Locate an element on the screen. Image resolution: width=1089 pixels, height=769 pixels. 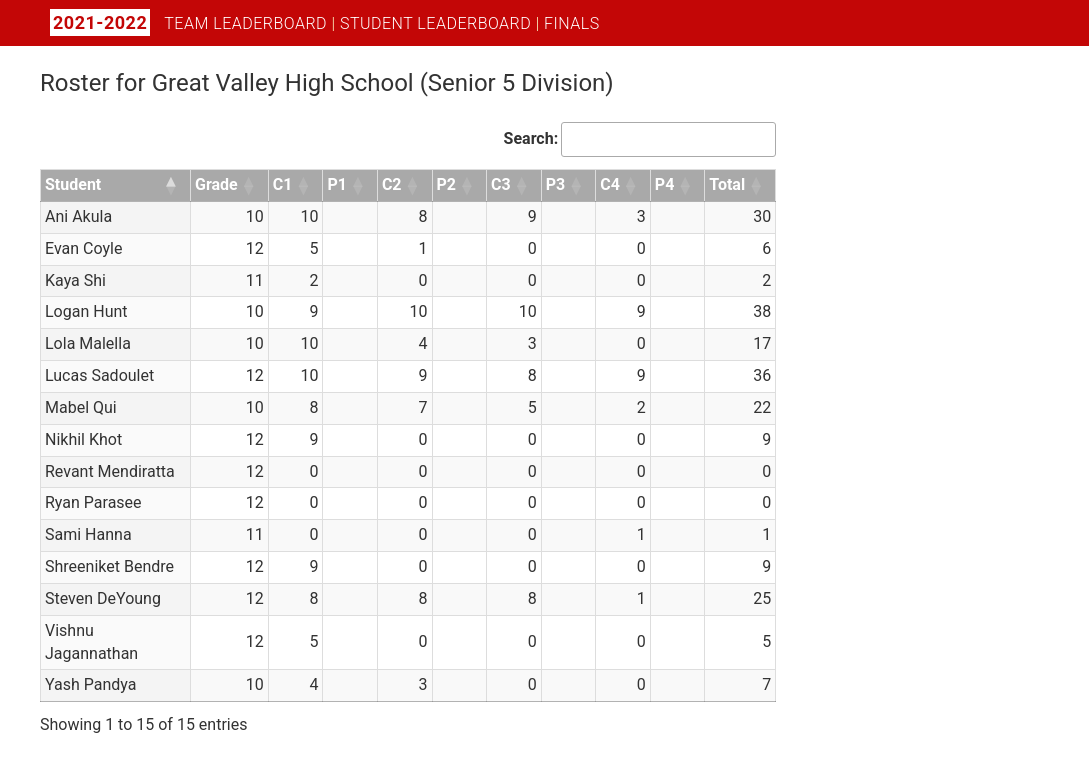
Finals is located at coordinates (572, 23).